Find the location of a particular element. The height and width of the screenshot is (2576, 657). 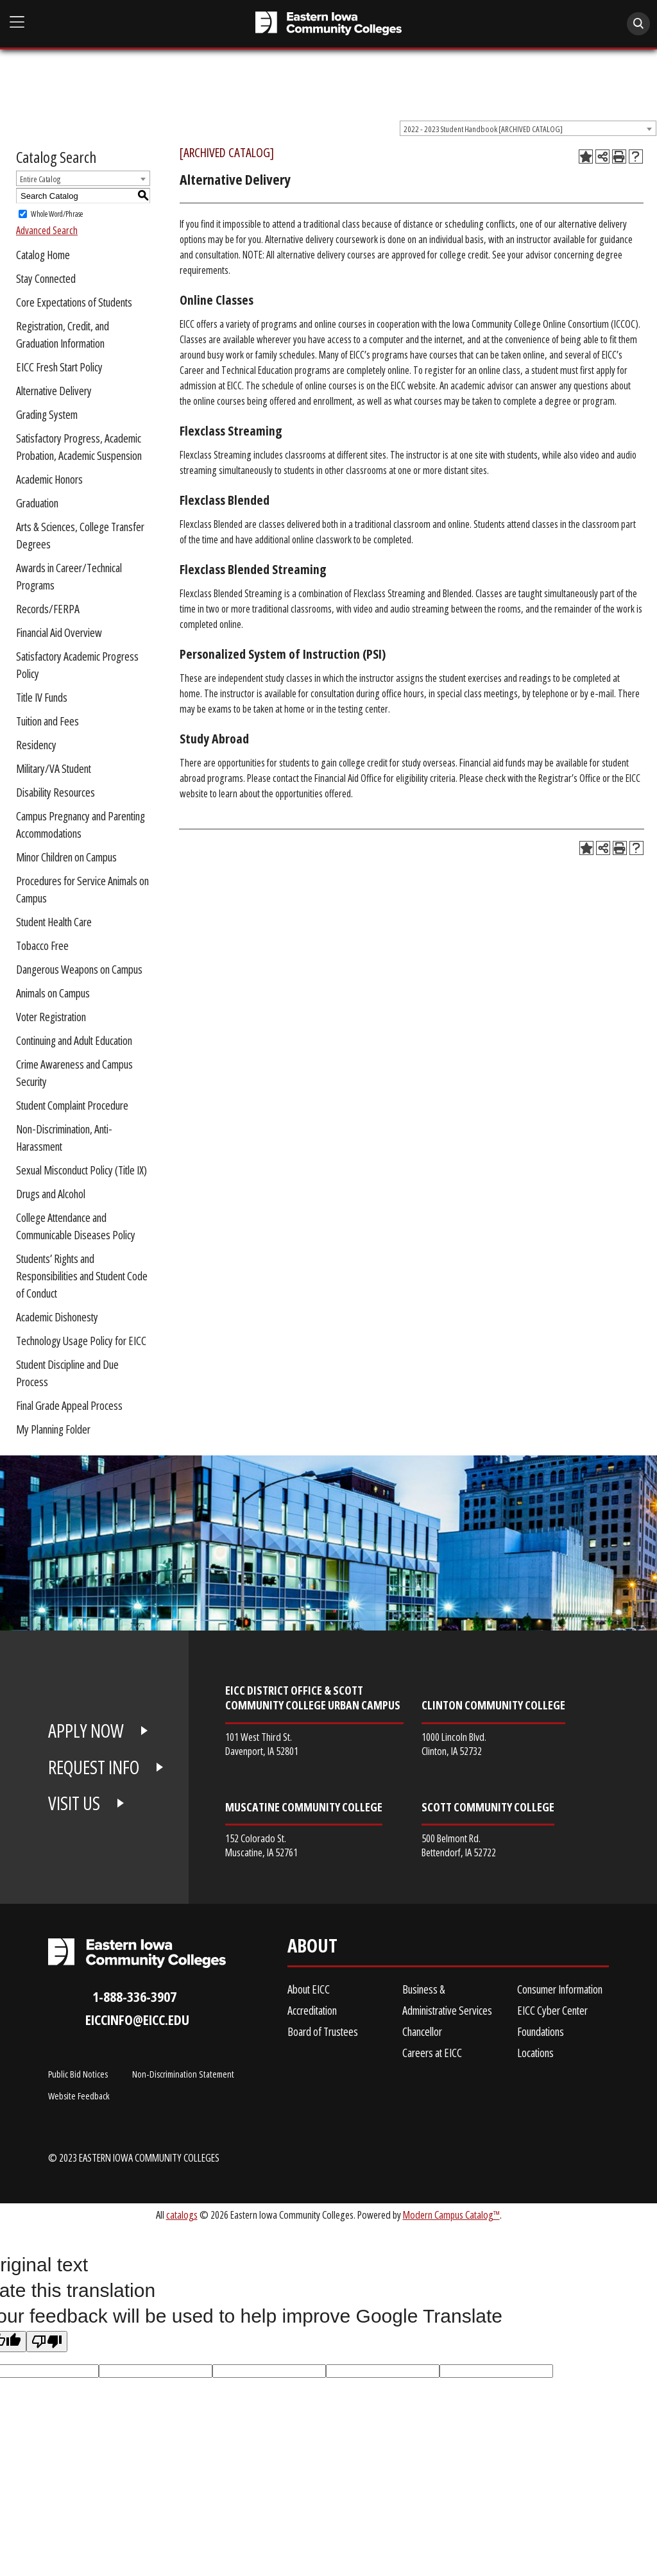

Locations is located at coordinates (535, 2052).